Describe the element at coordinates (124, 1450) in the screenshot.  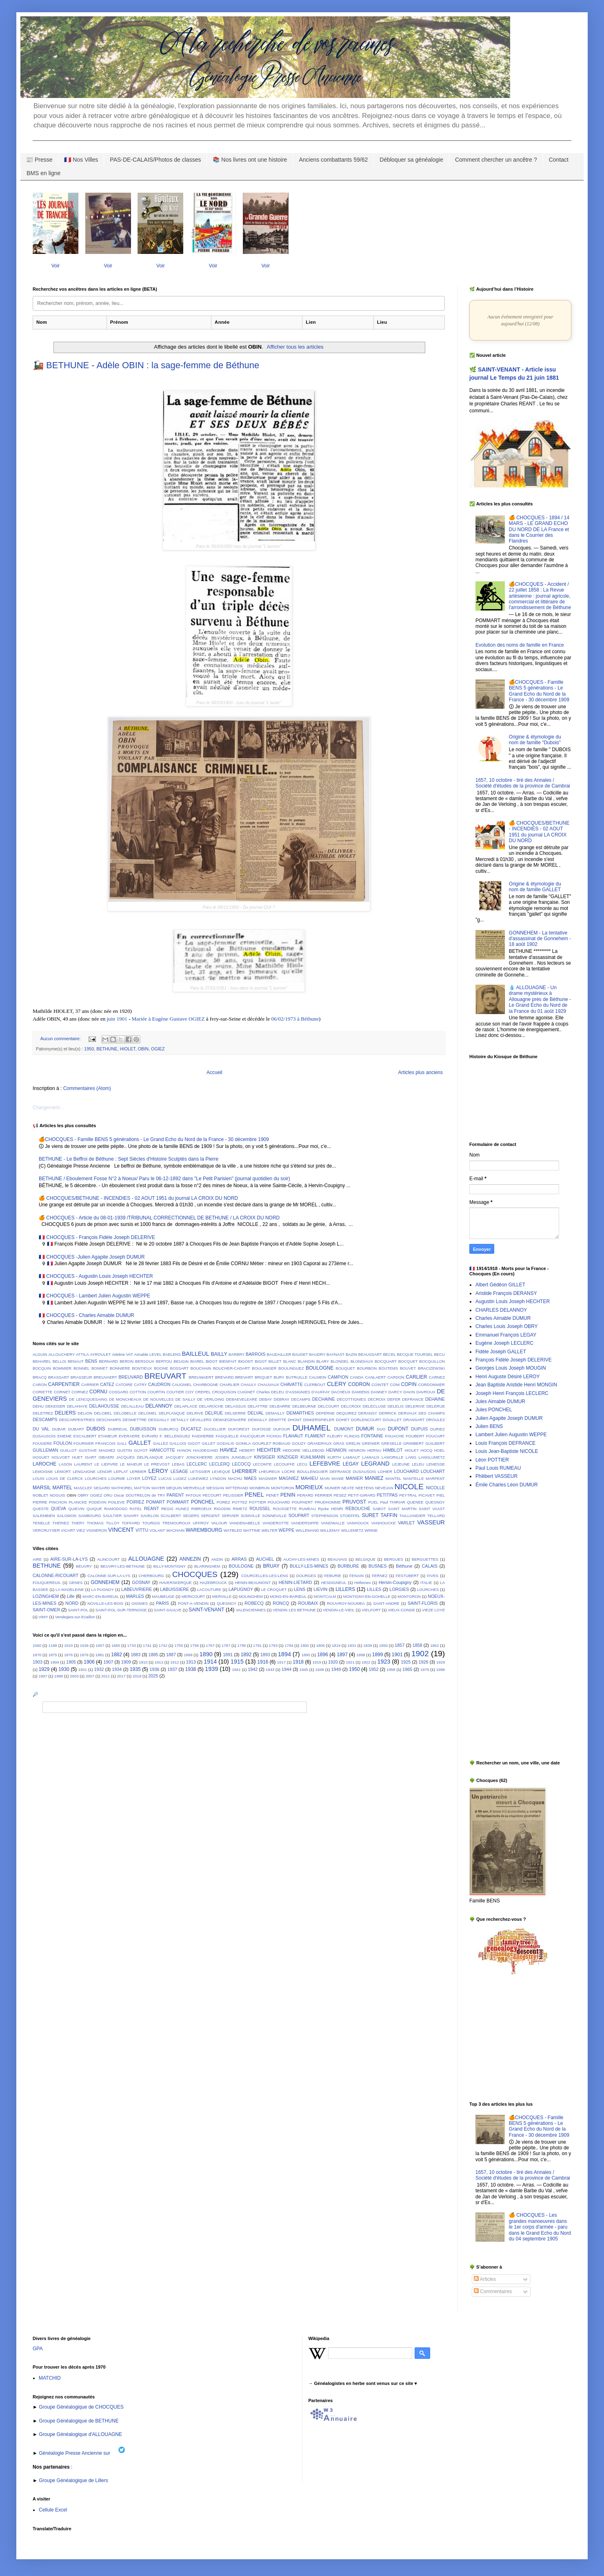
I see `GUSTIN` at that location.